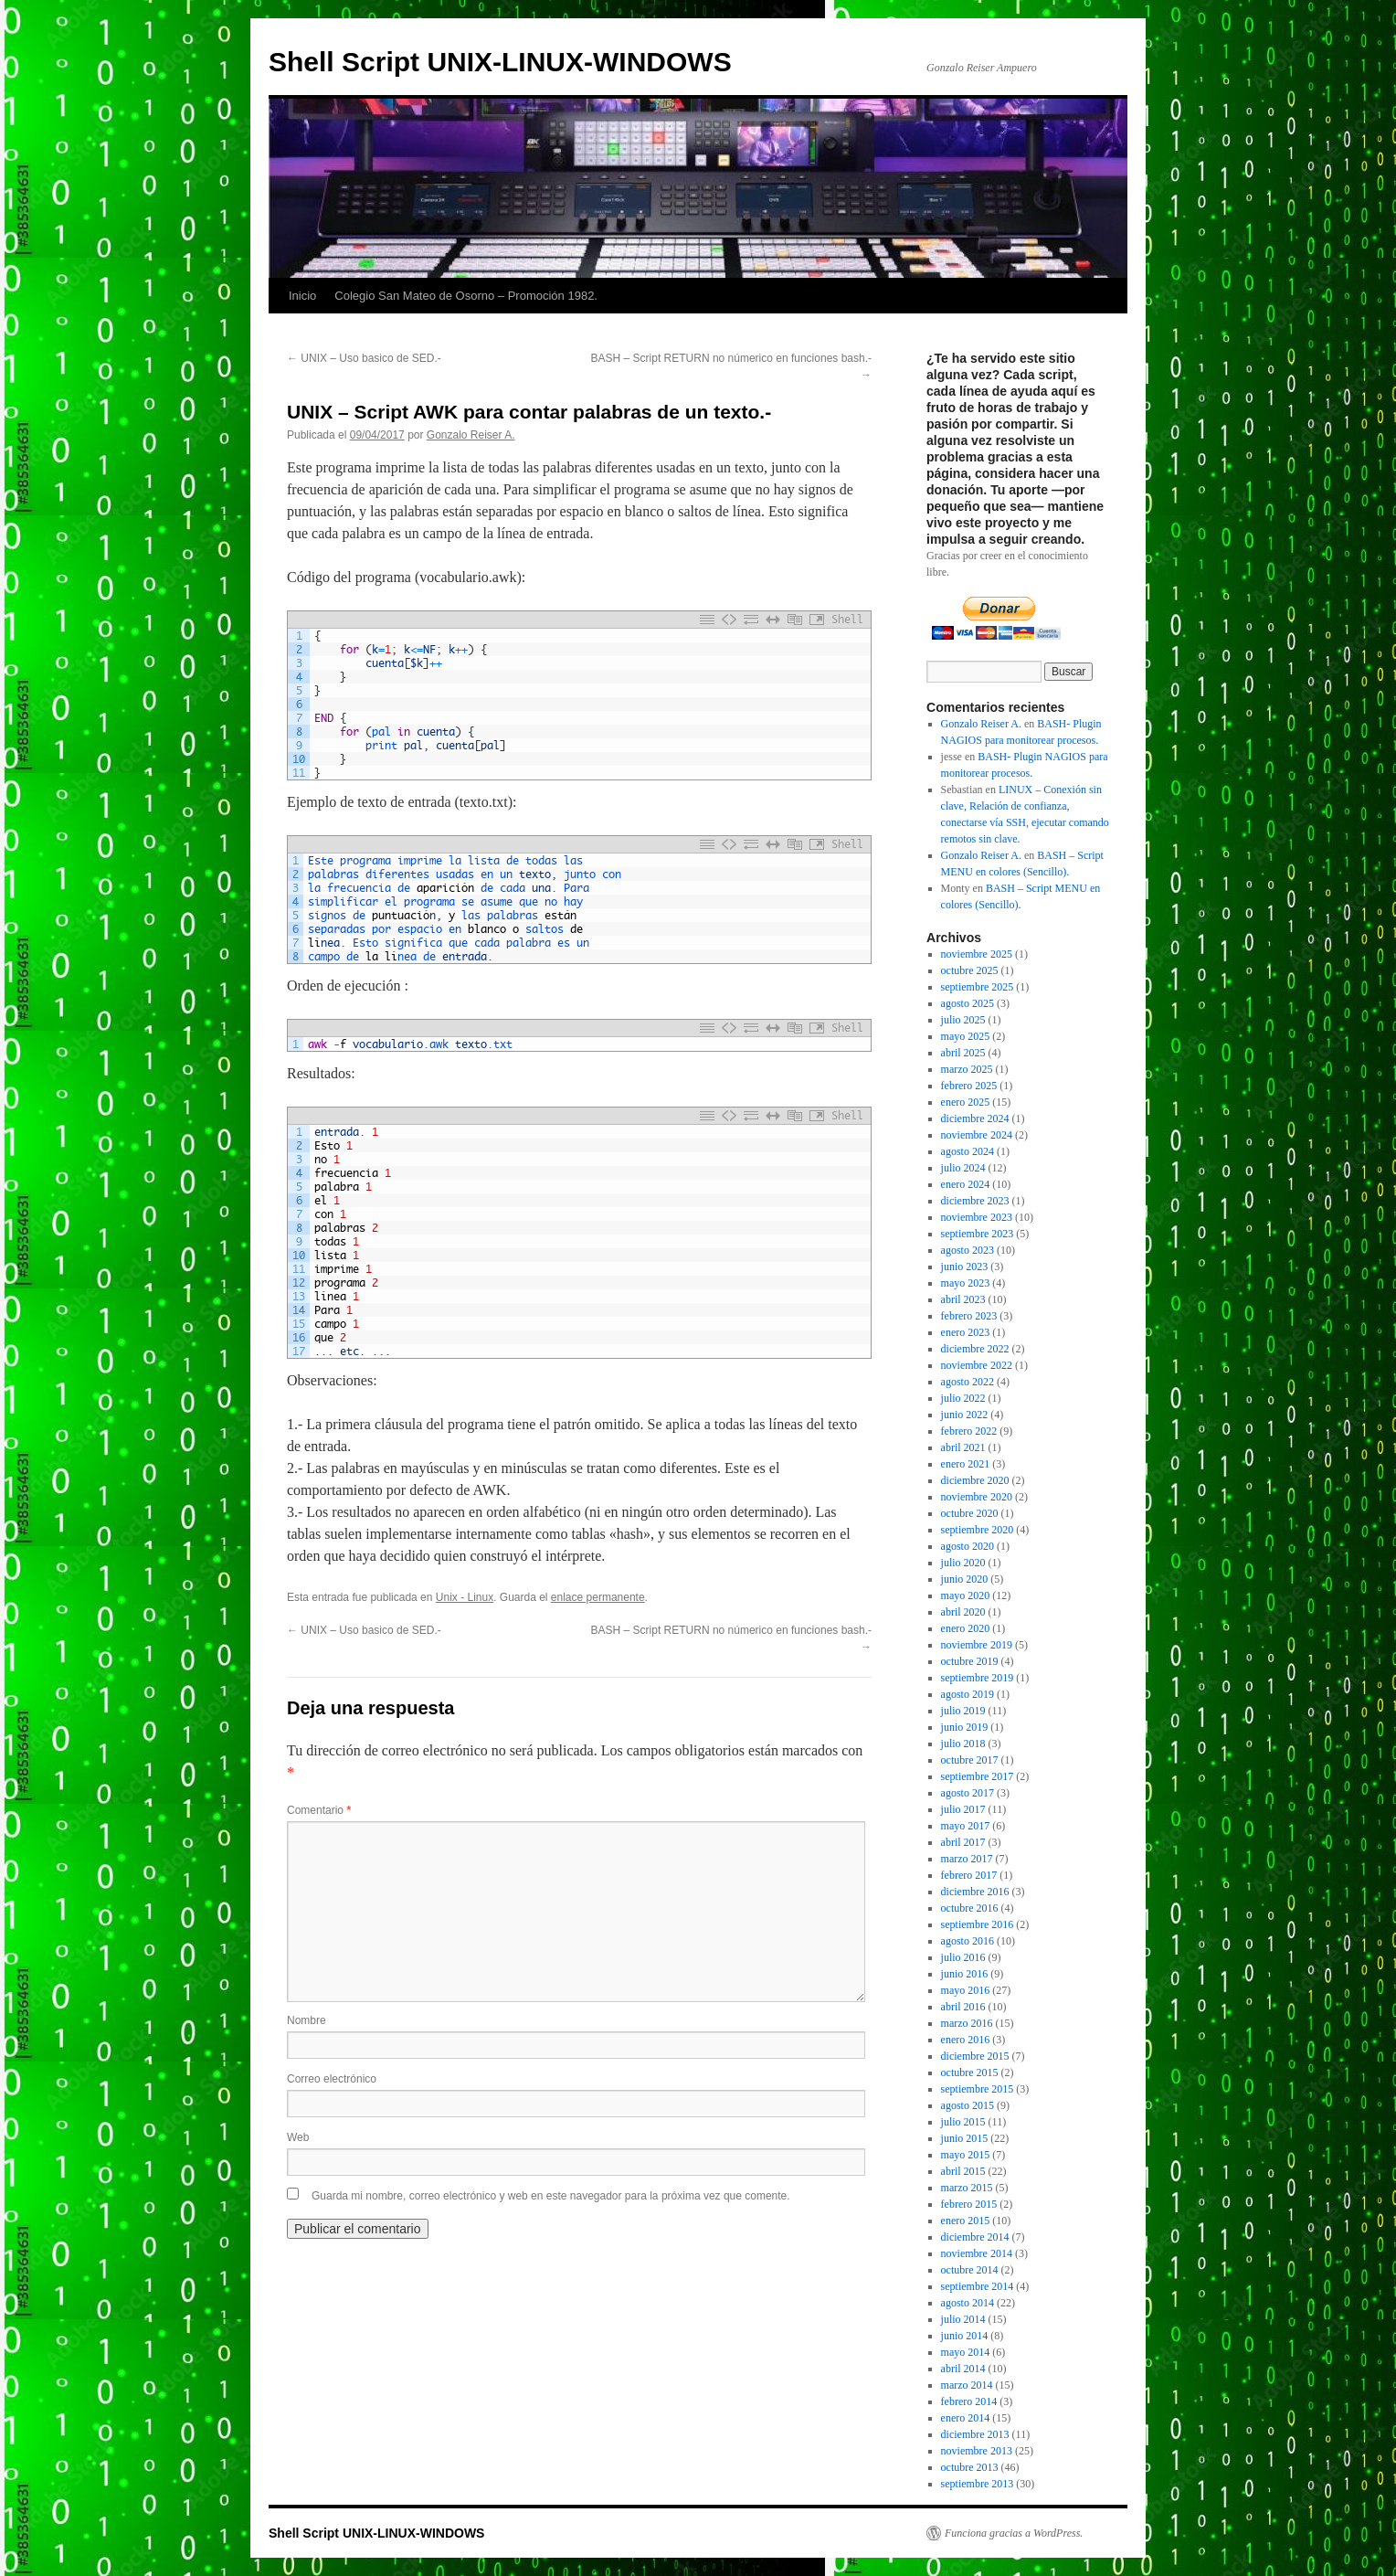 The height and width of the screenshot is (2576, 1396). What do you see at coordinates (977, 1776) in the screenshot?
I see `septiembre 2017` at bounding box center [977, 1776].